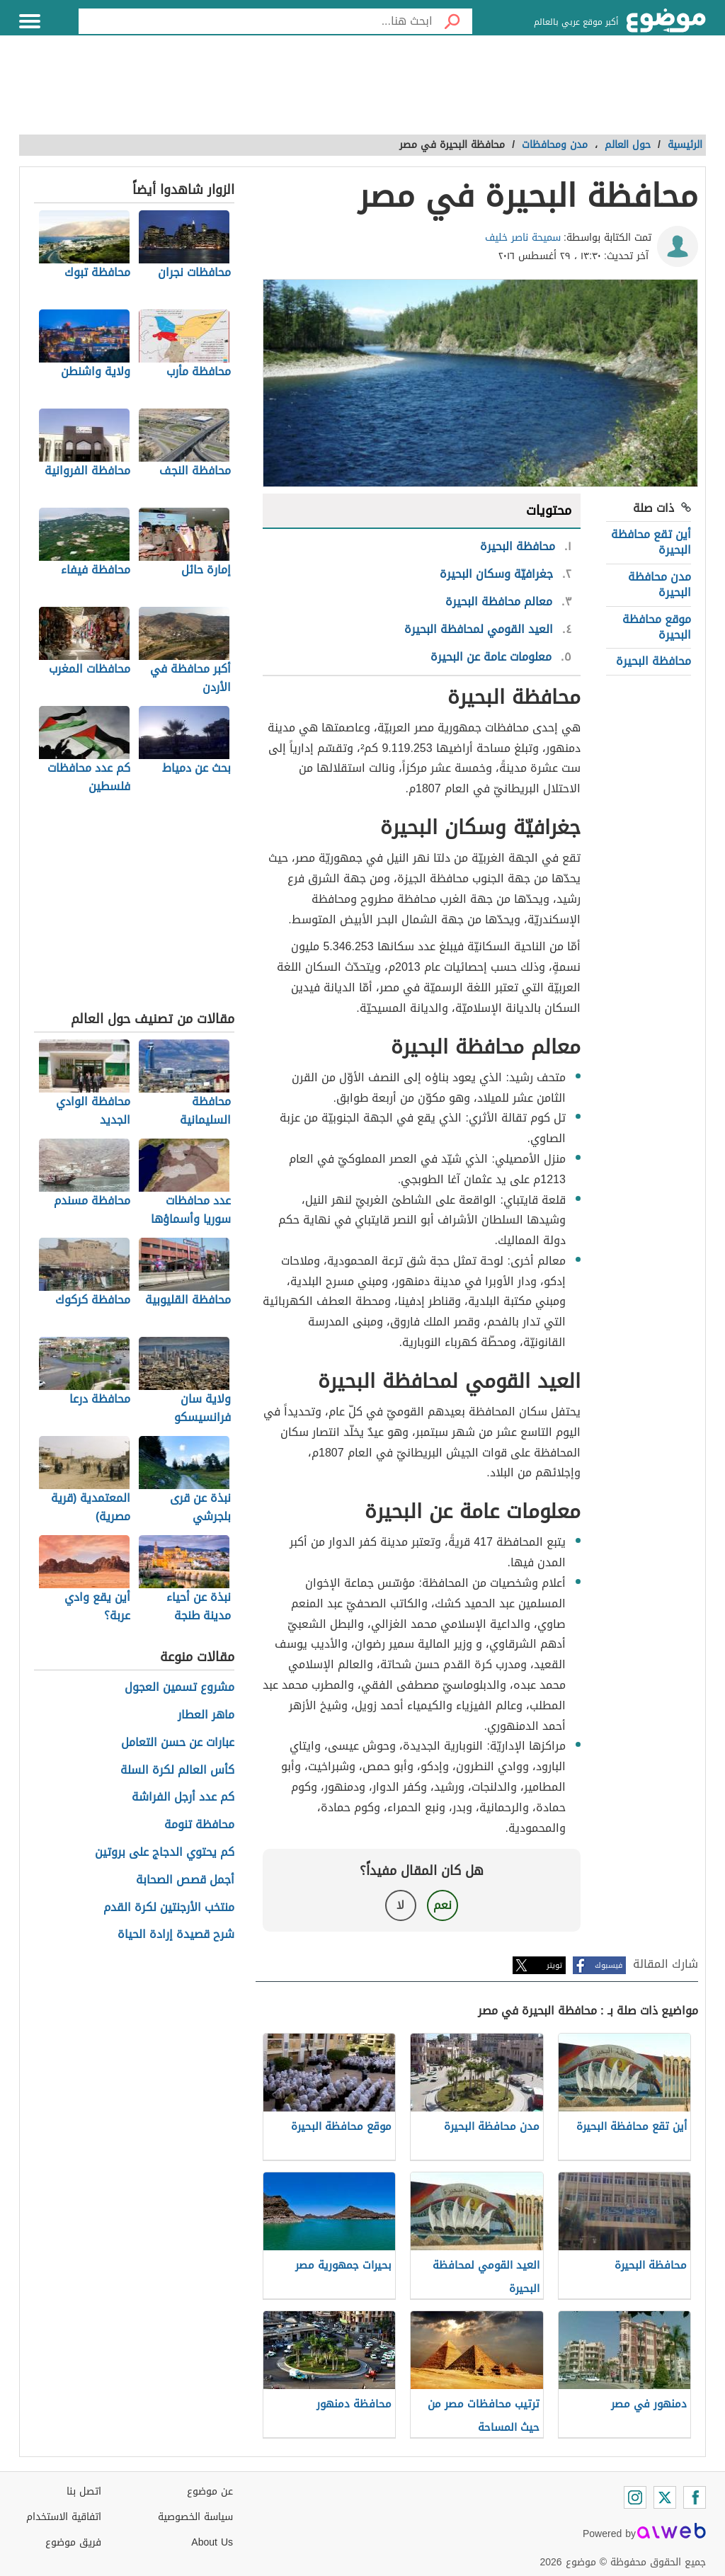  What do you see at coordinates (656, 627) in the screenshot?
I see `موقع محافظة البحيرة` at bounding box center [656, 627].